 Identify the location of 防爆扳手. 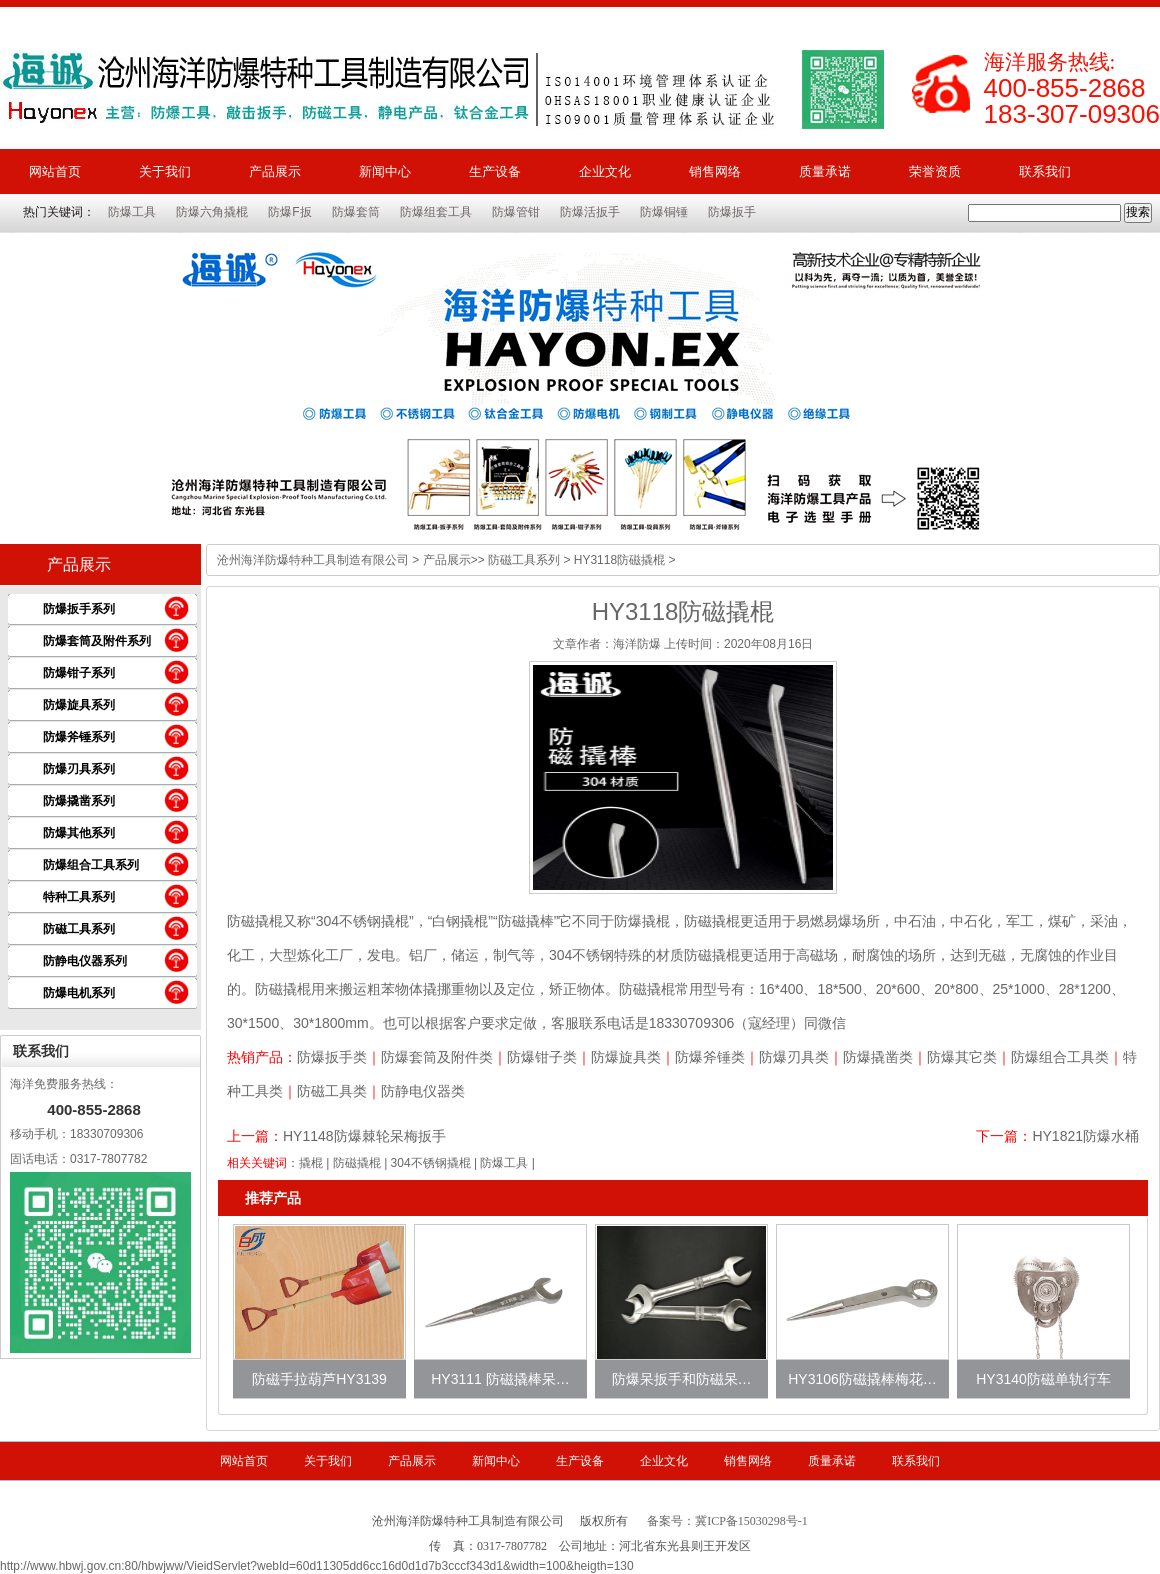
(732, 212).